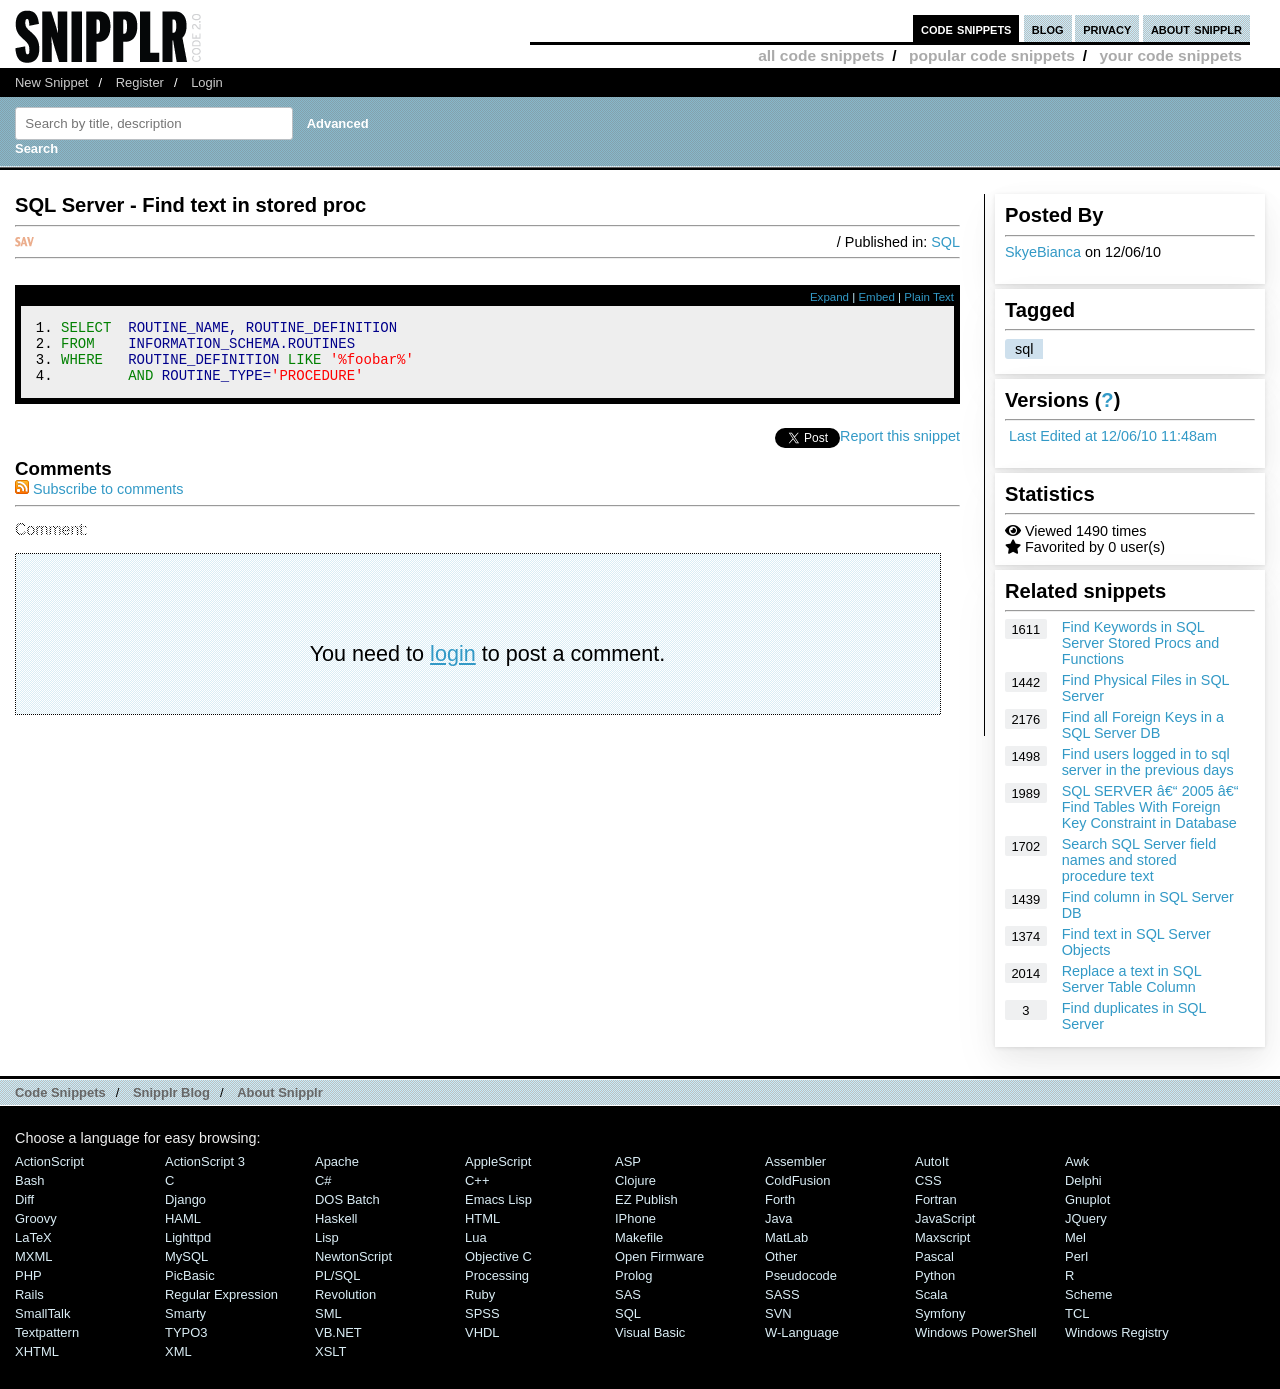 The width and height of the screenshot is (1280, 1389). Describe the element at coordinates (1083, 1180) in the screenshot. I see `Delphi` at that location.